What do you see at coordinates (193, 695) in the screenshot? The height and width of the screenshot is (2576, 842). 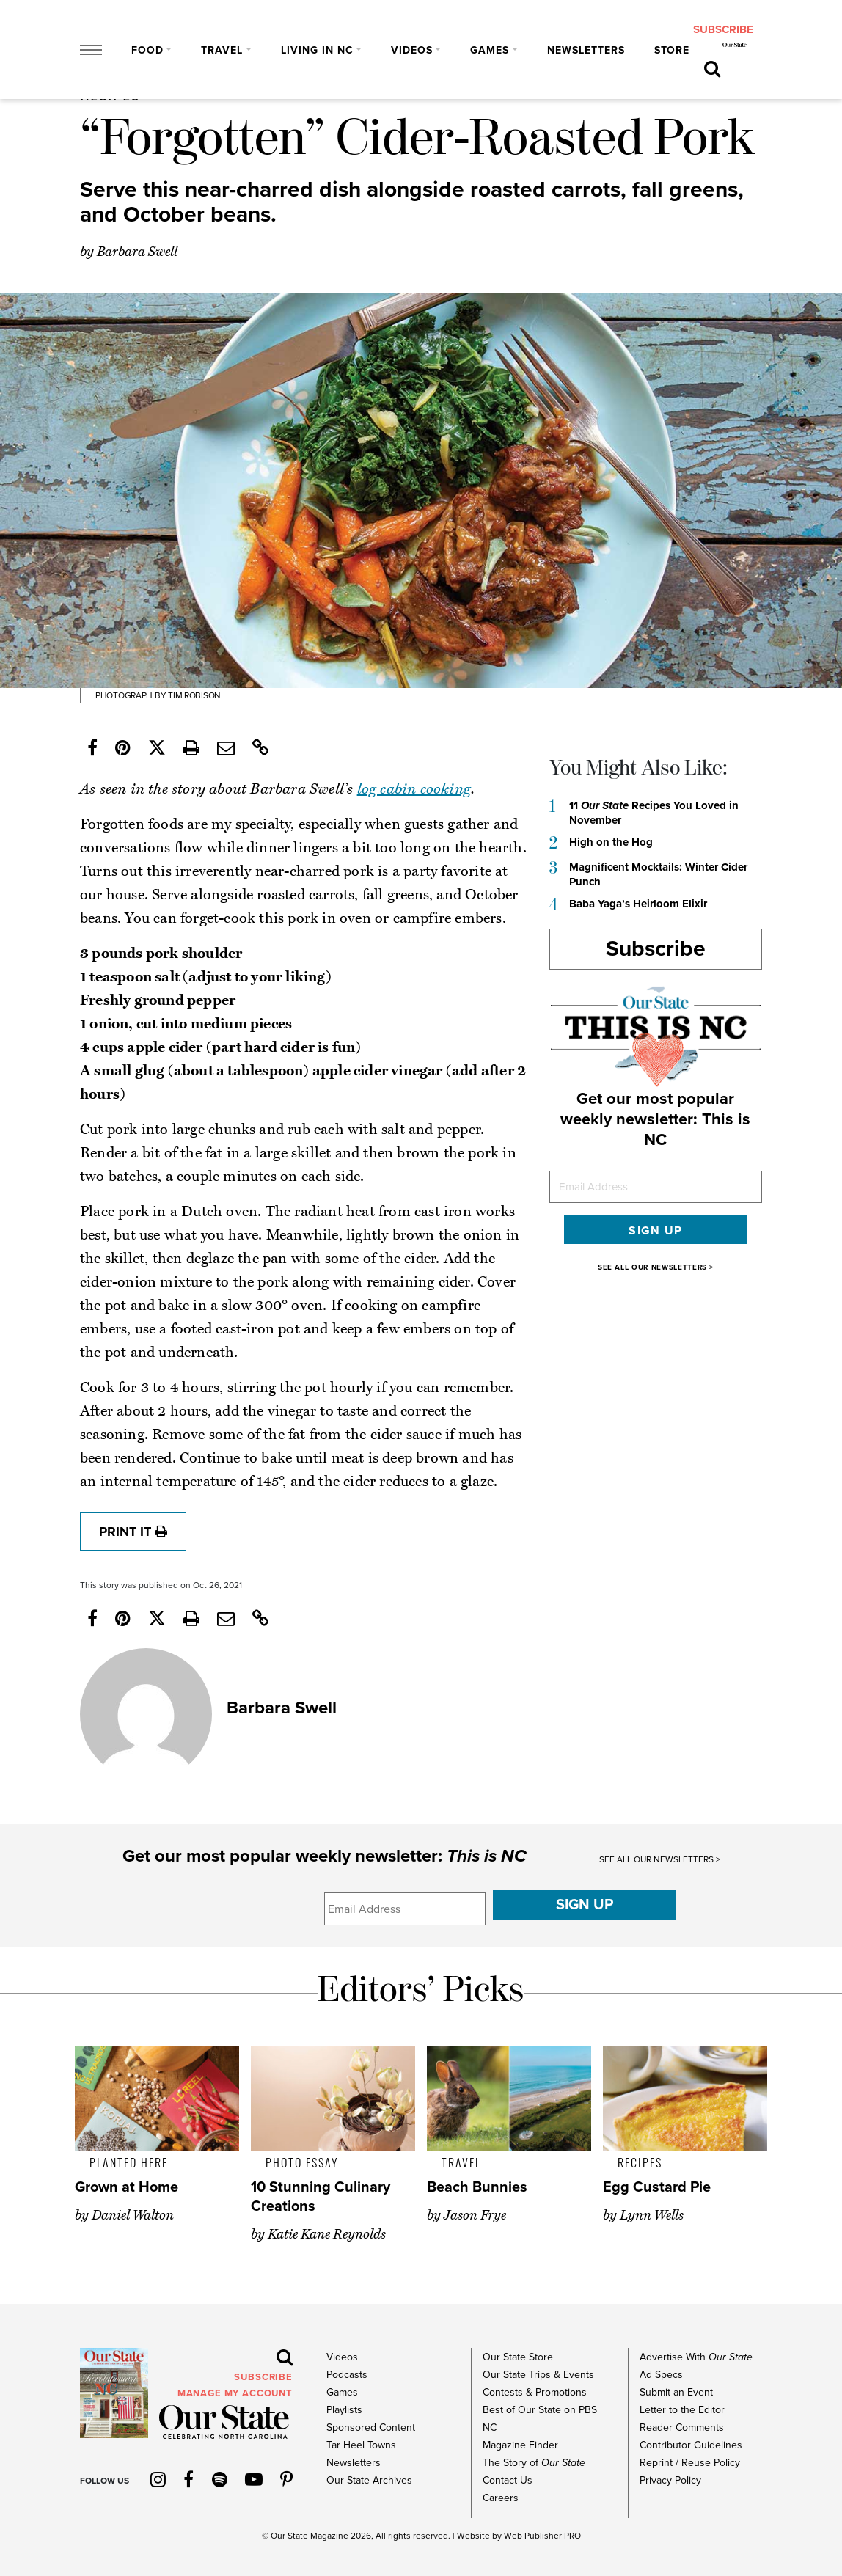 I see `Tim Robison` at bounding box center [193, 695].